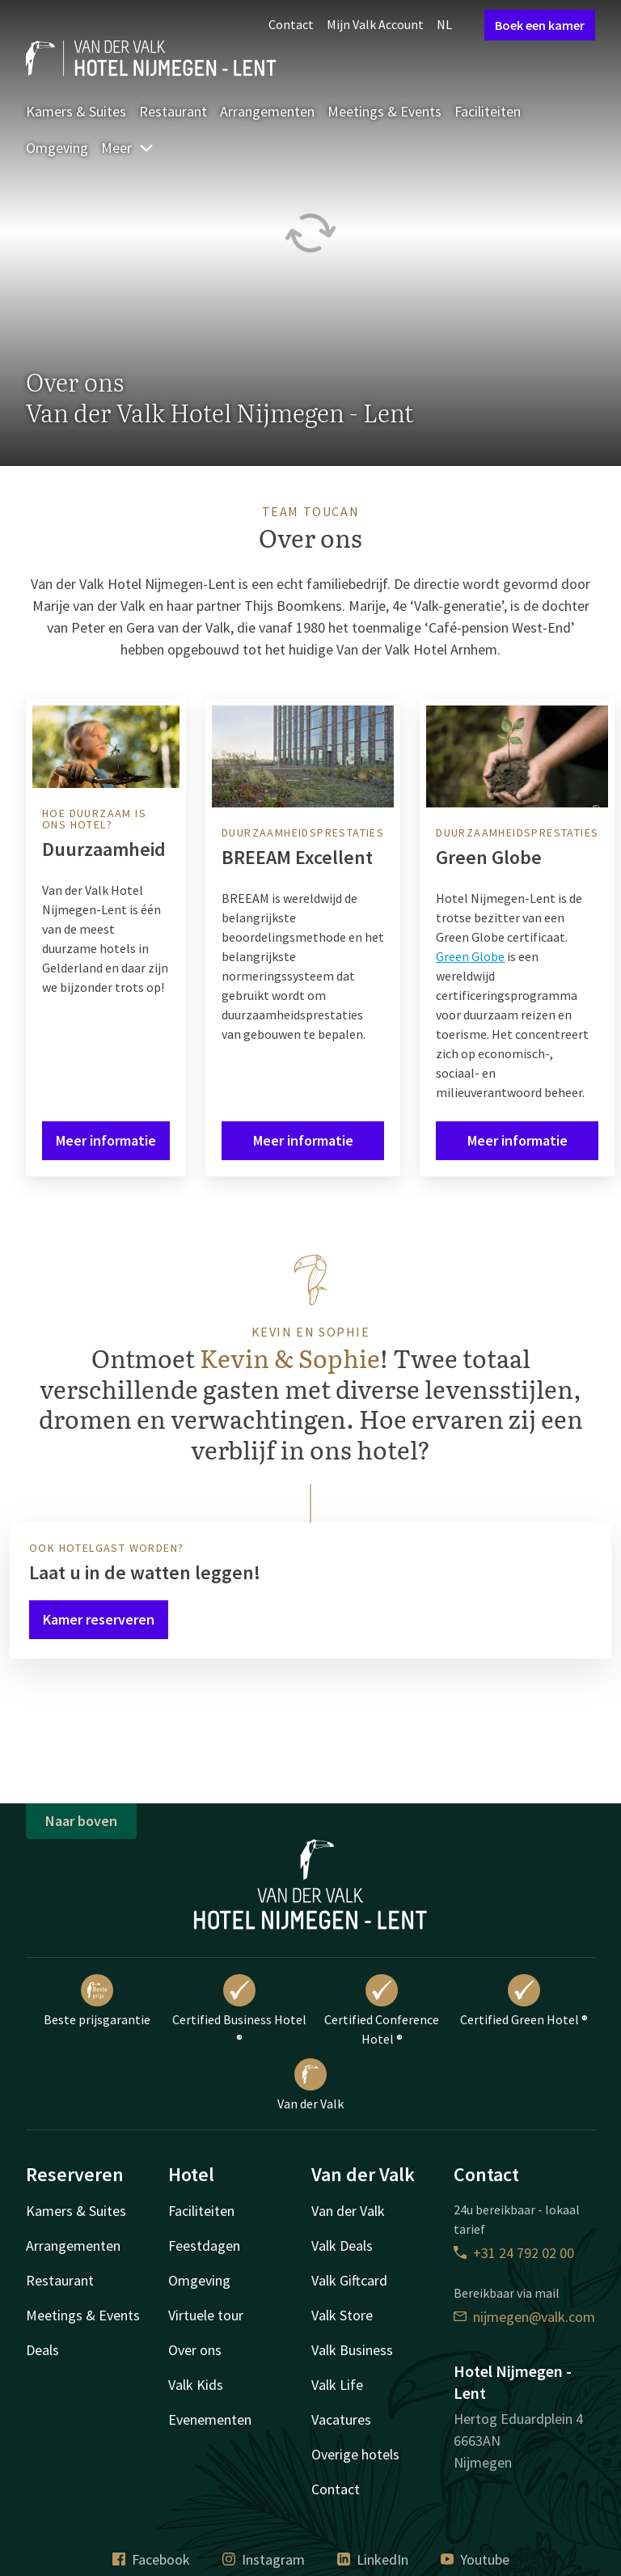 This screenshot has height=2576, width=621. I want to click on Faciliteiten, so click(487, 111).